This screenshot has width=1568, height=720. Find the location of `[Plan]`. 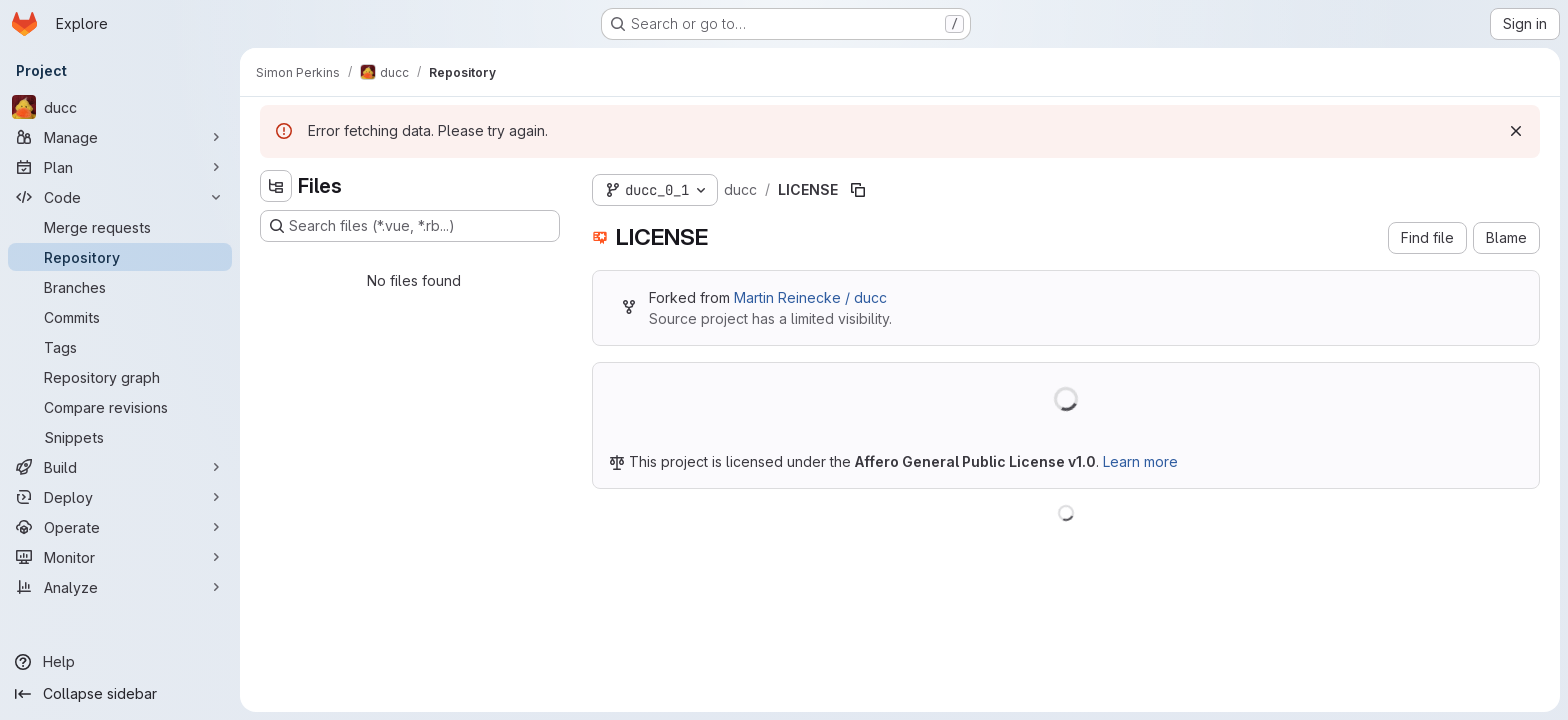

[Plan] is located at coordinates (120, 167).